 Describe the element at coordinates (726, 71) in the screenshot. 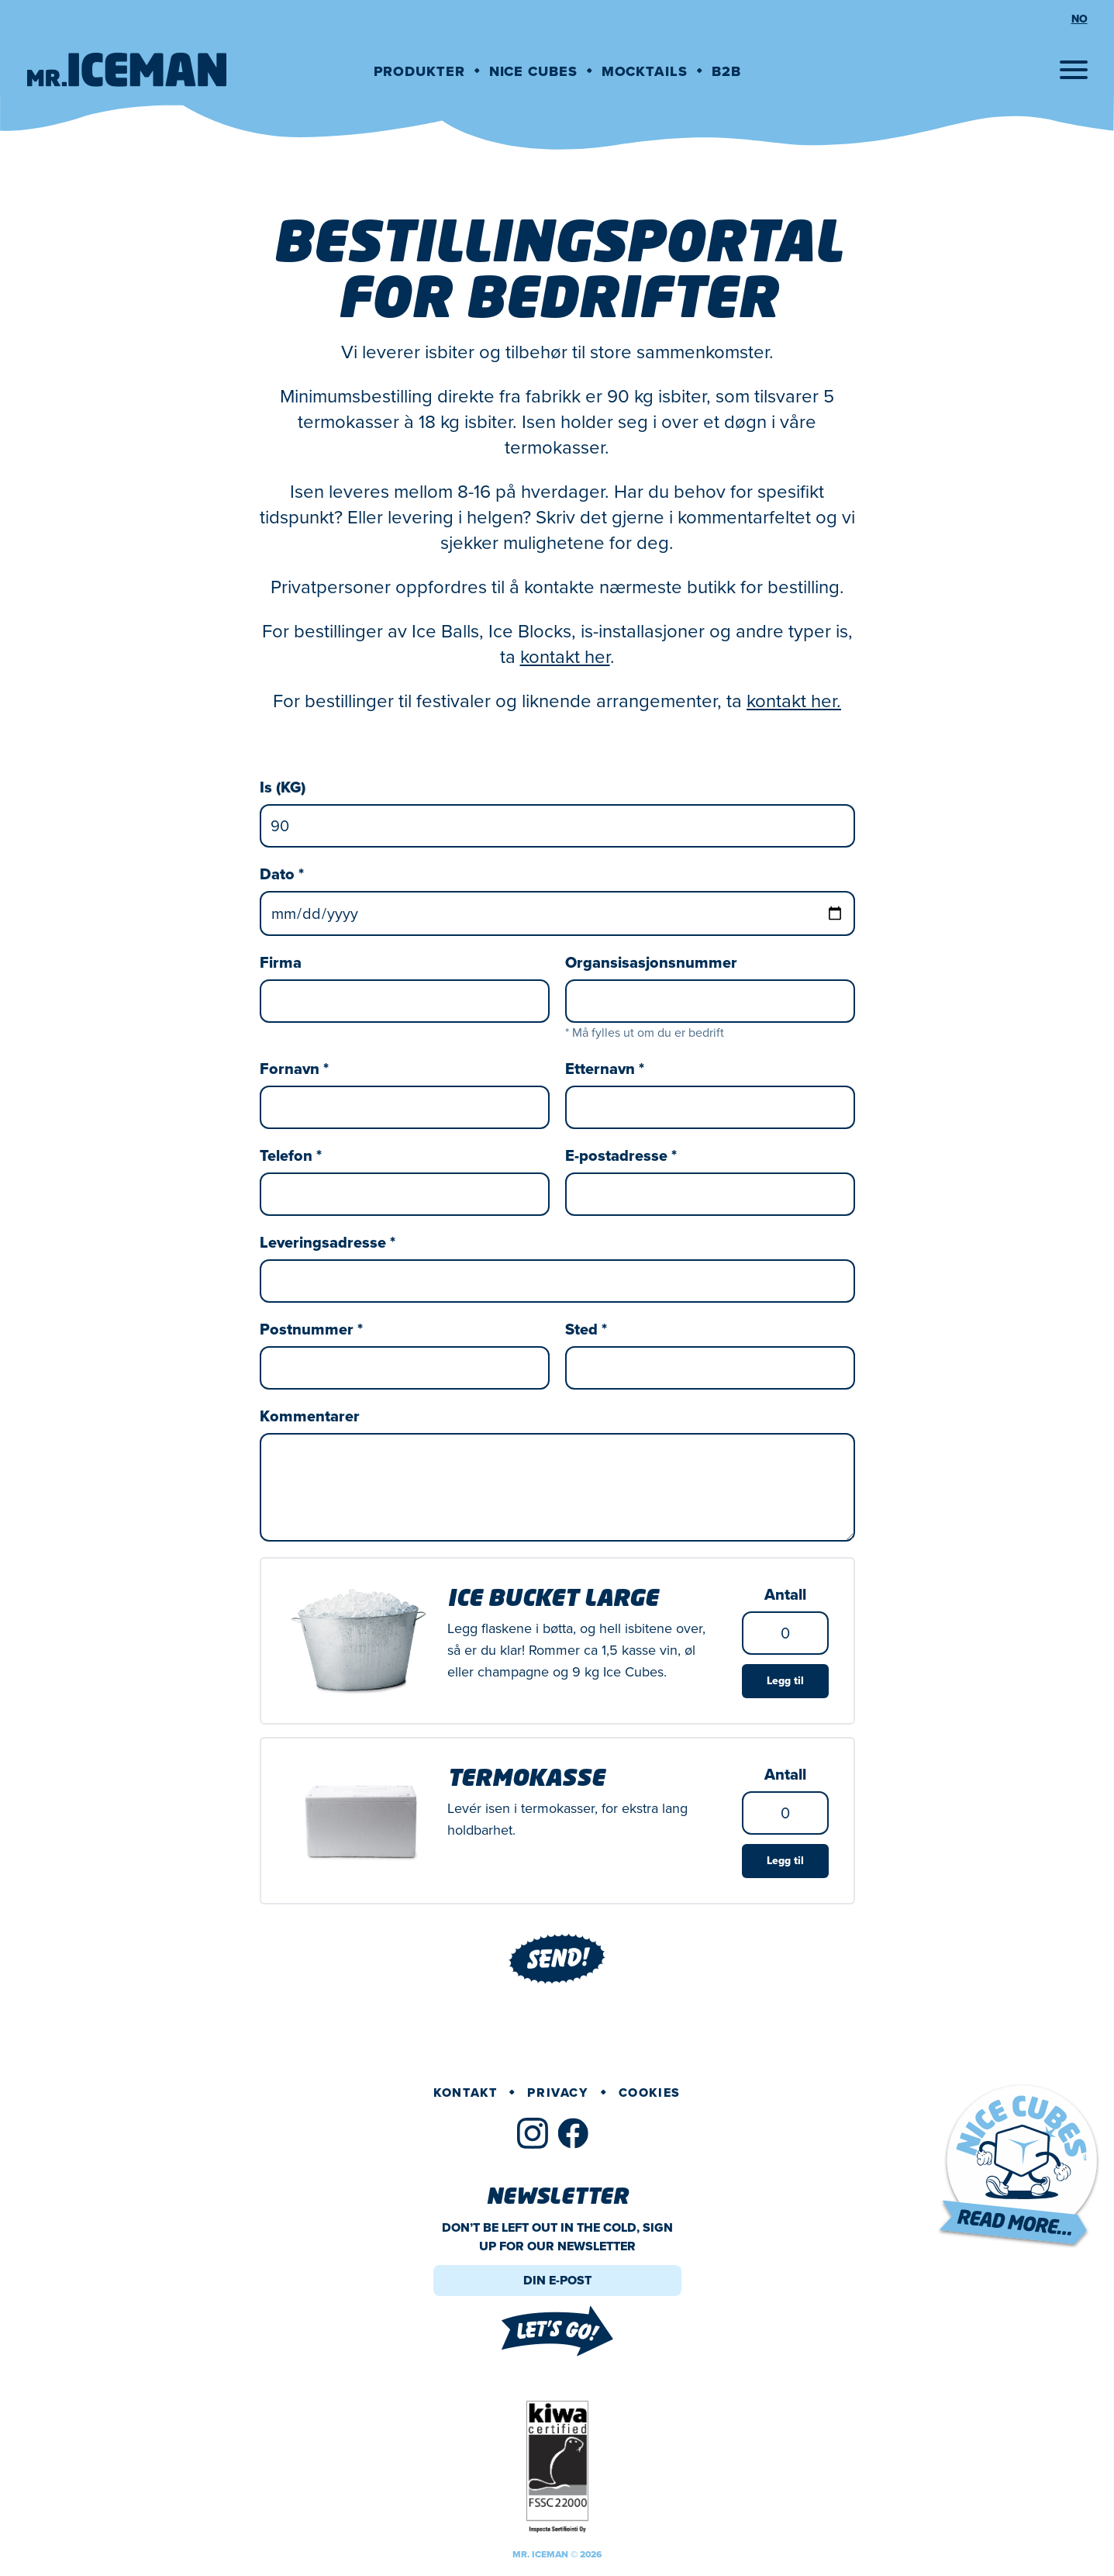

I see `B2B` at that location.